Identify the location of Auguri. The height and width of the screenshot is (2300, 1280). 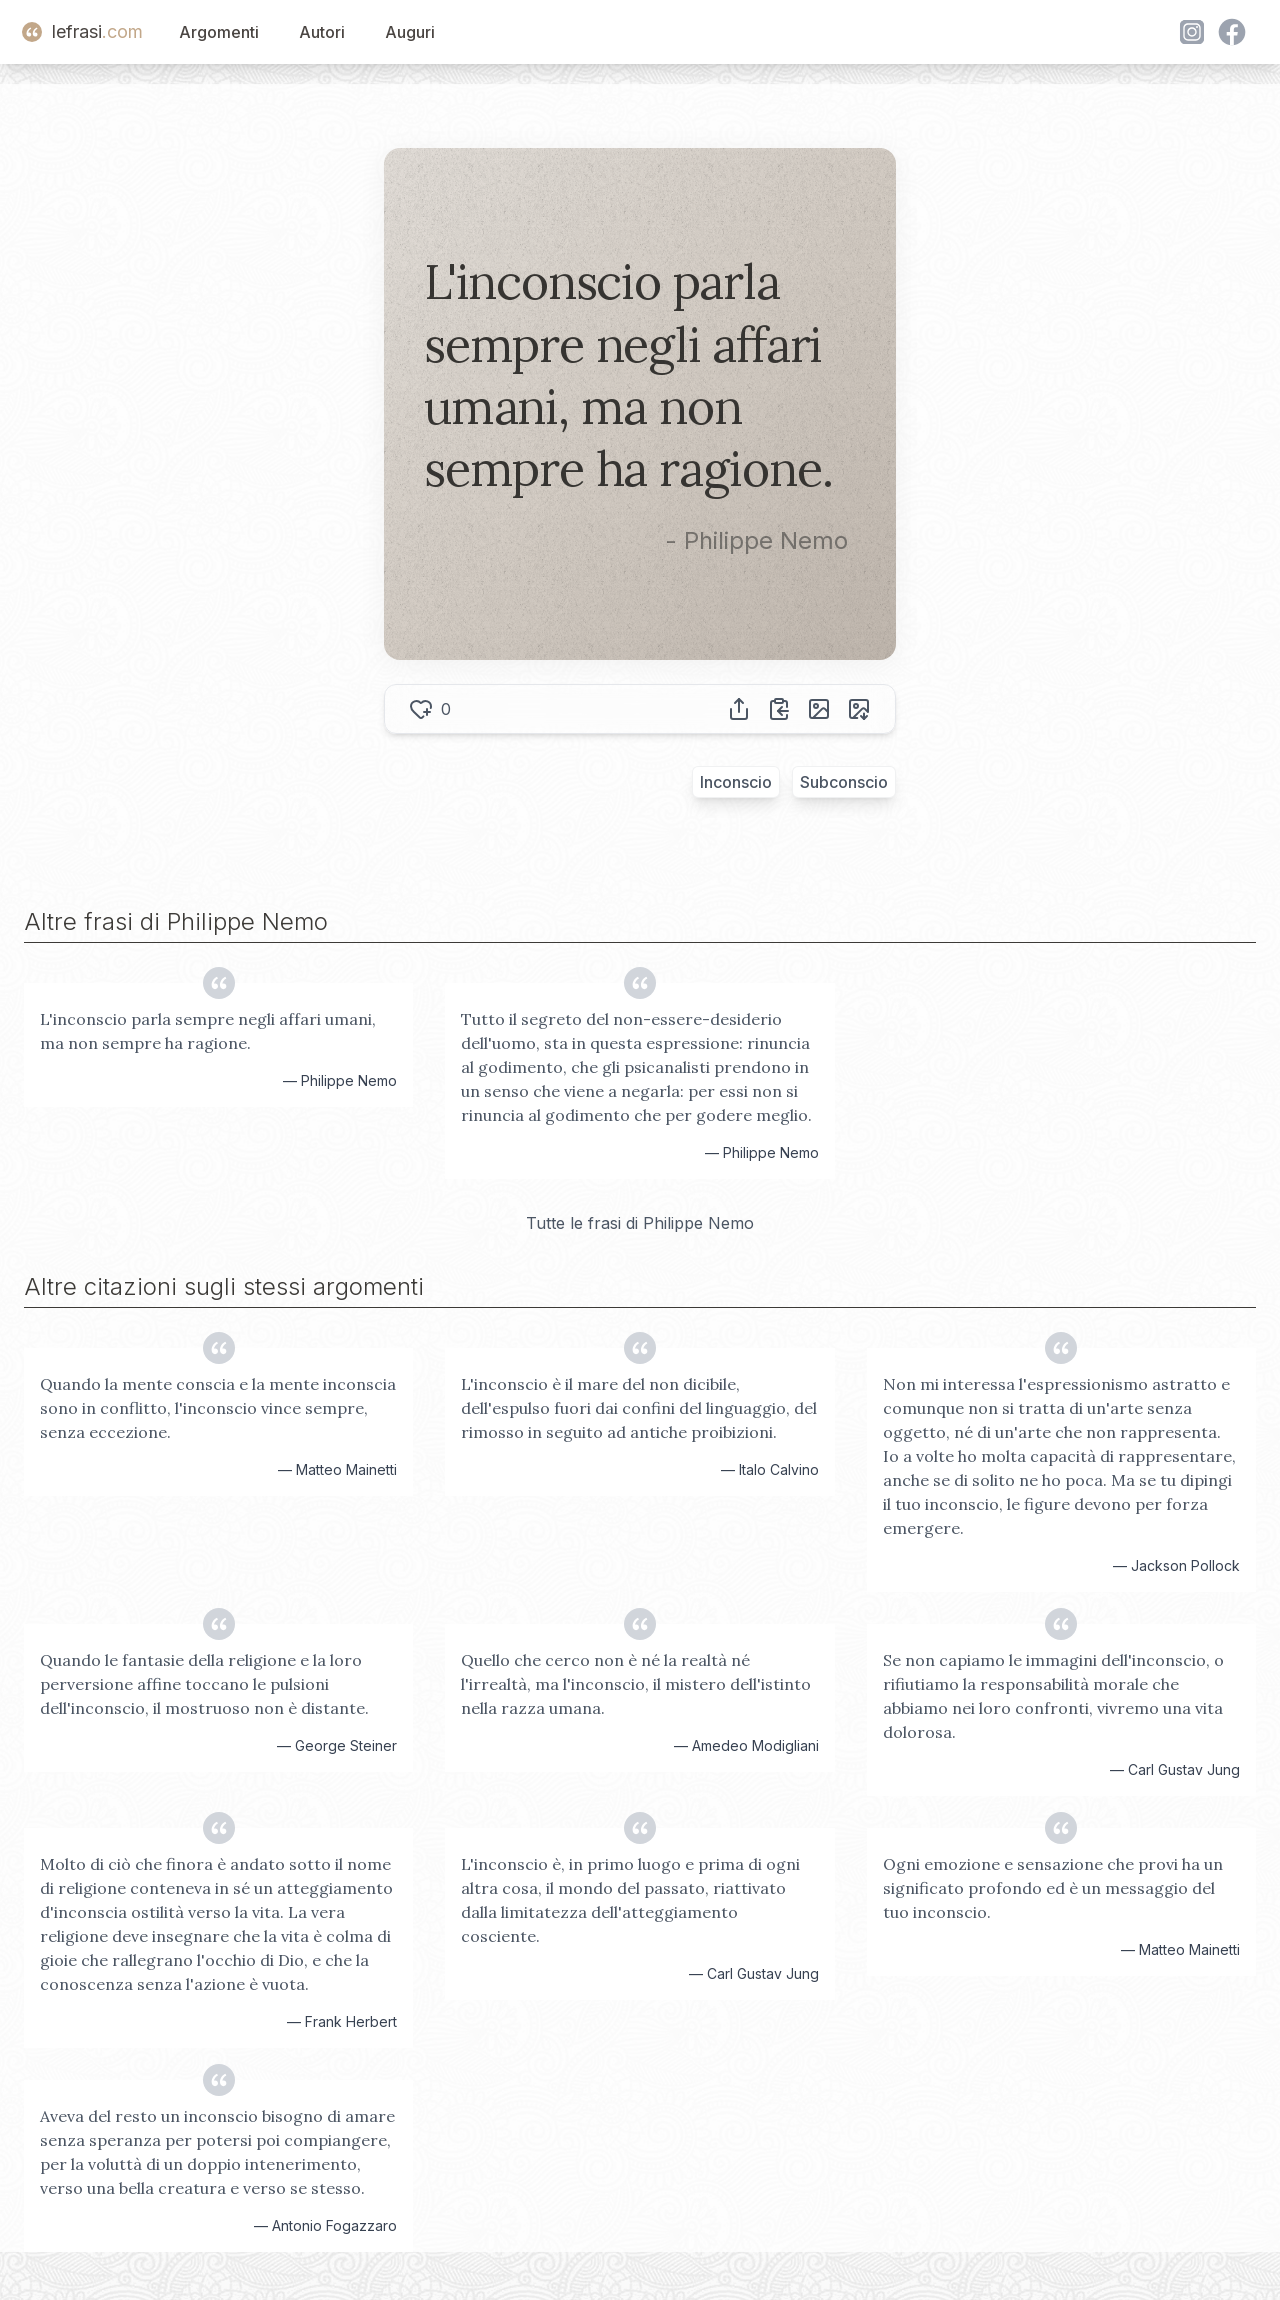
(410, 32).